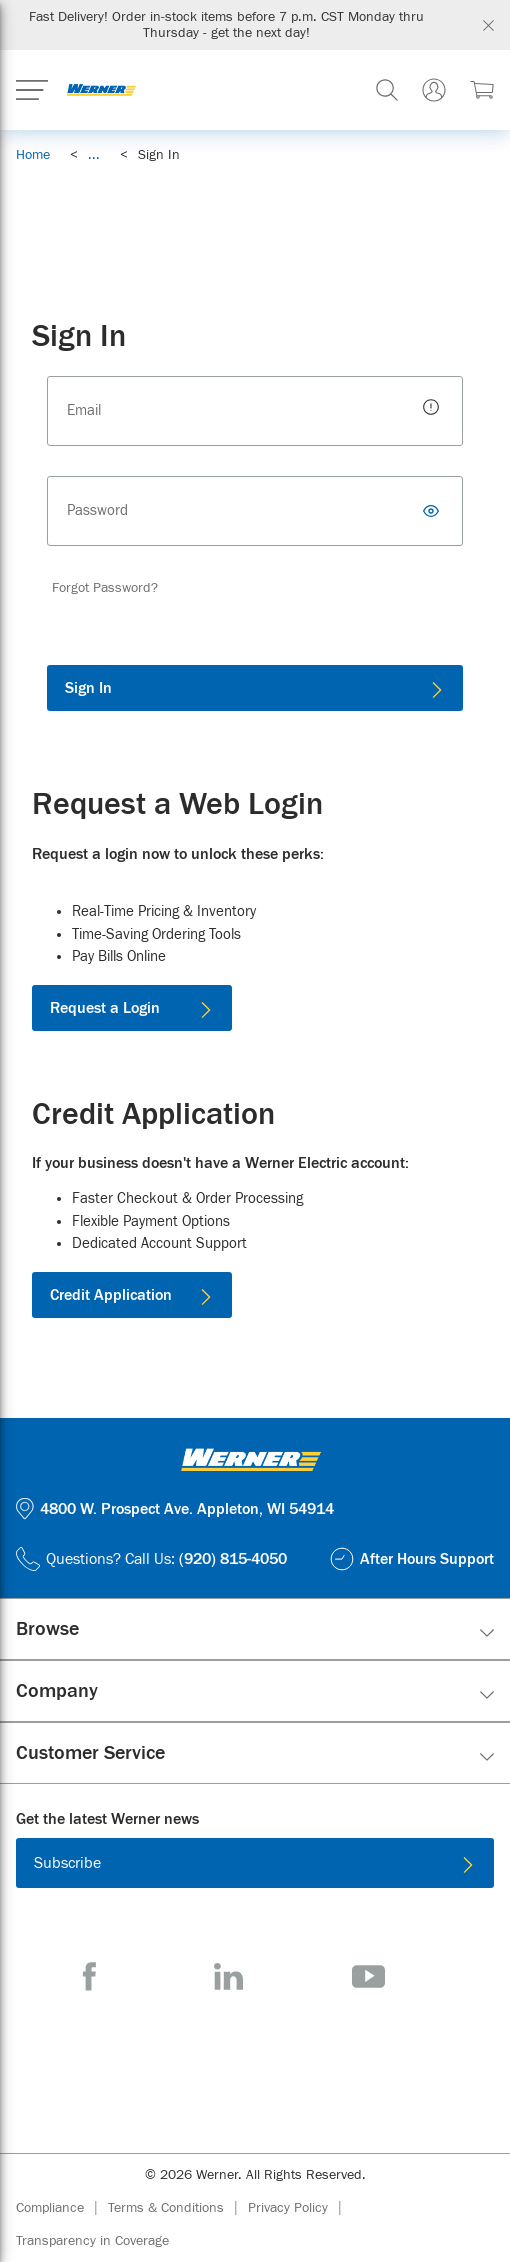 This screenshot has width=510, height=2262. What do you see at coordinates (434, 511) in the screenshot?
I see `[Toggle Password]` at bounding box center [434, 511].